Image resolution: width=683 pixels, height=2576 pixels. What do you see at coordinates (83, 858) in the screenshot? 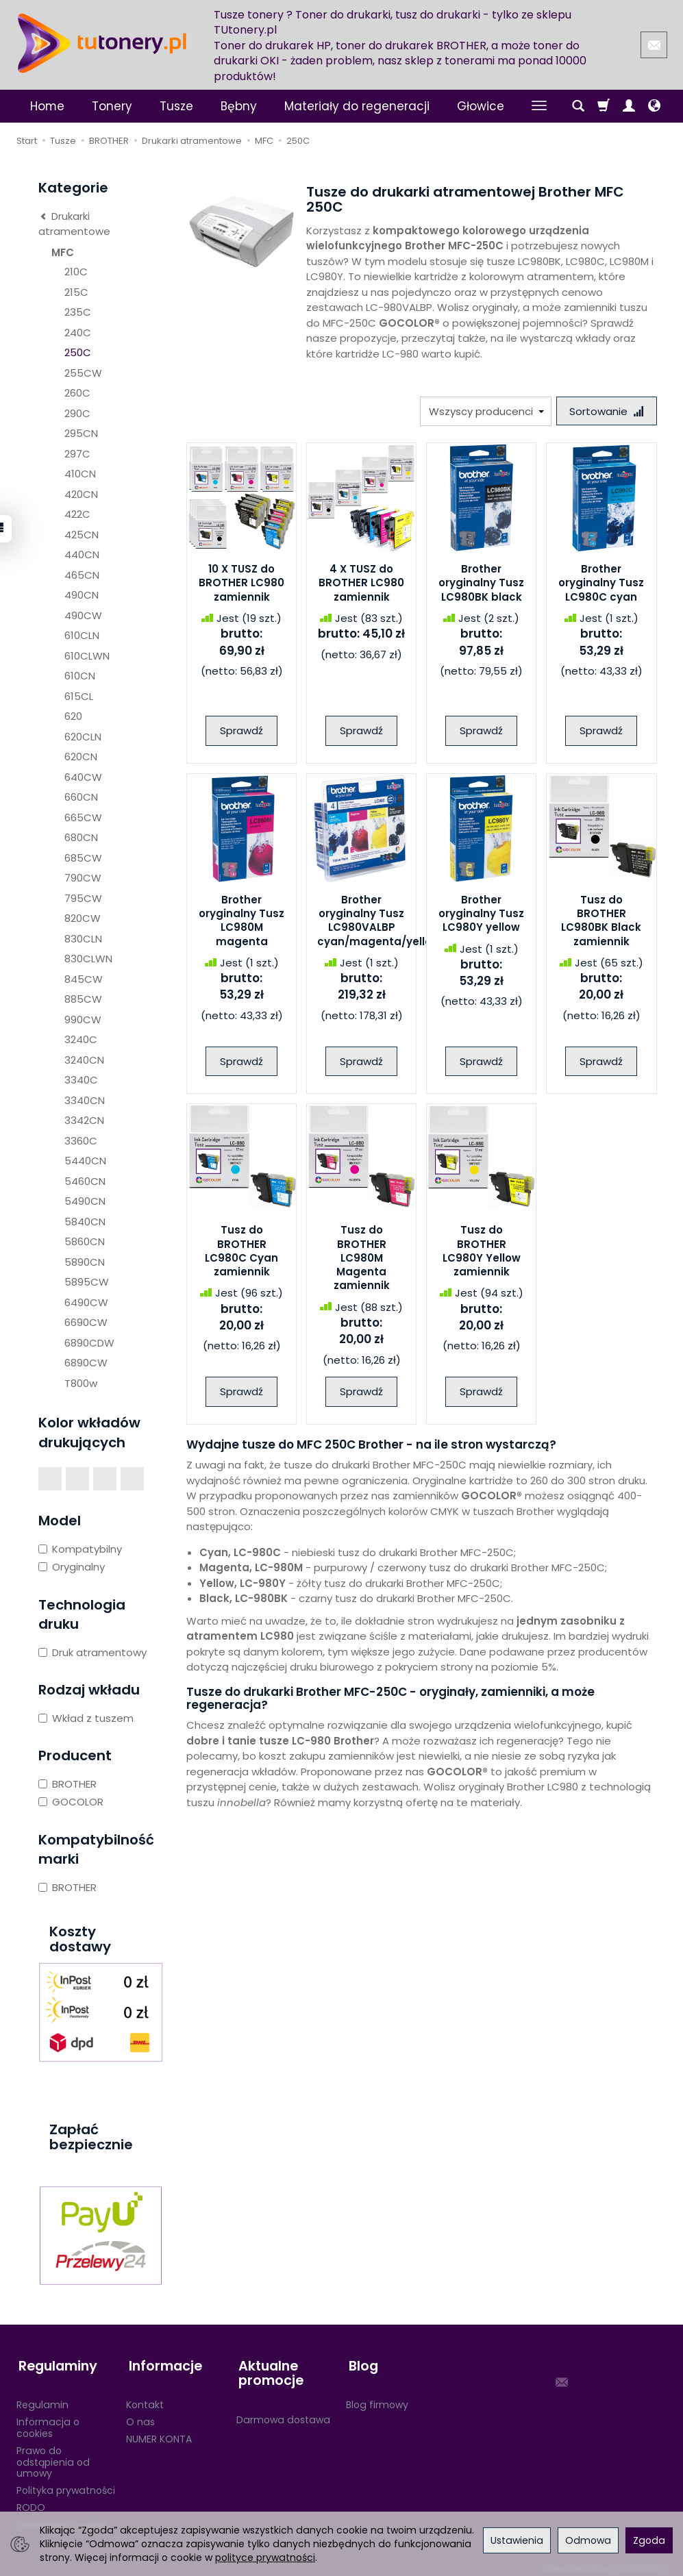
I see `685CW` at bounding box center [83, 858].